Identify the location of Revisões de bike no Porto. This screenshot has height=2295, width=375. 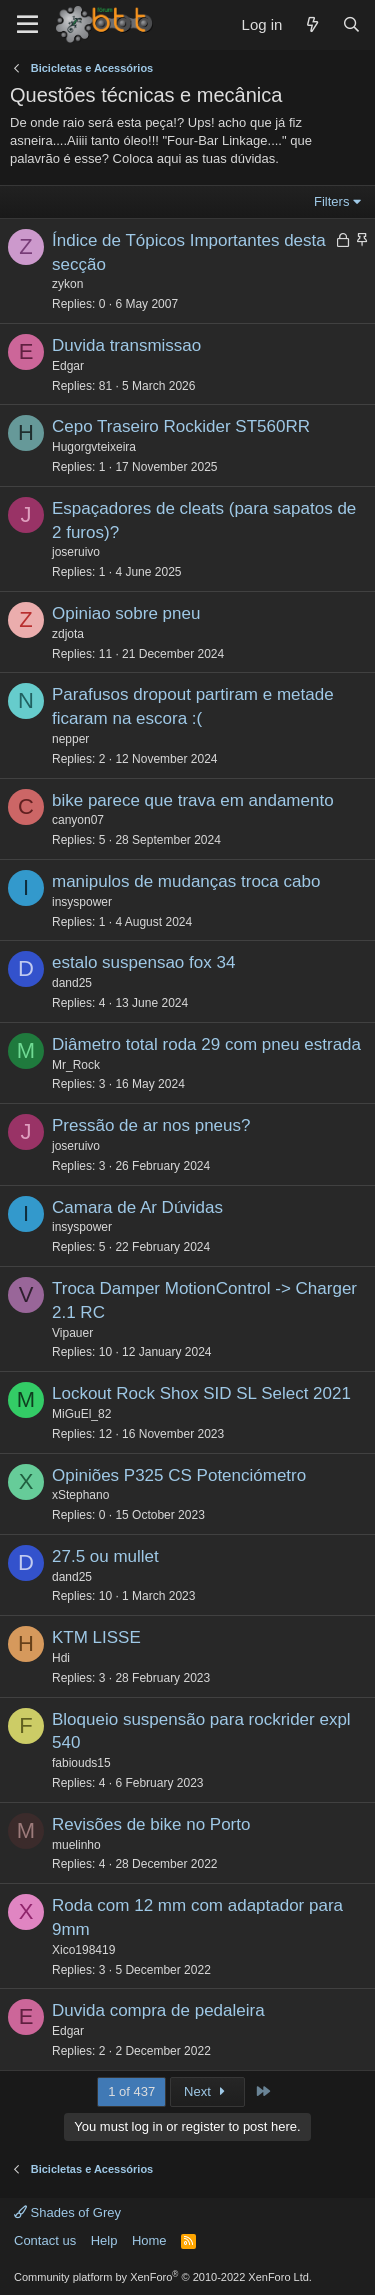
(151, 1824).